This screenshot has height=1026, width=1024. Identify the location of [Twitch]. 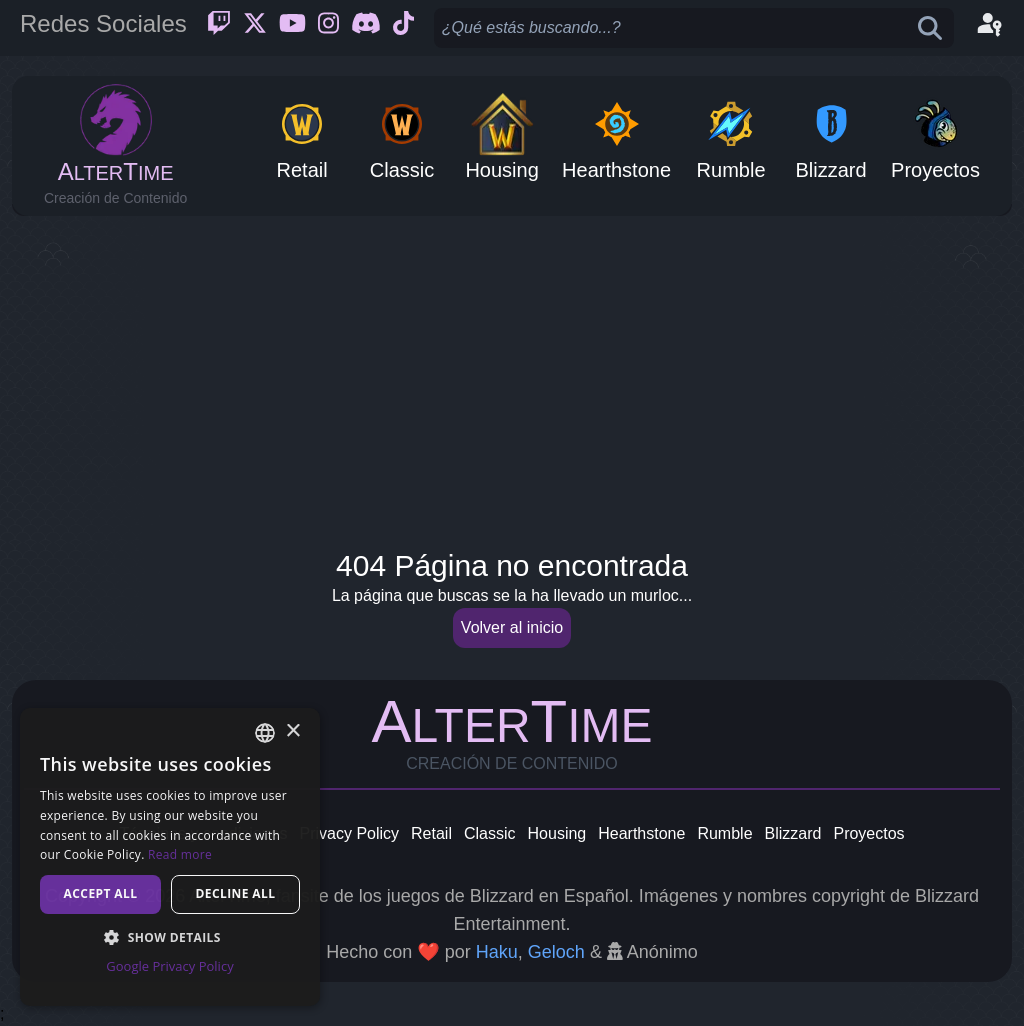
(219, 28).